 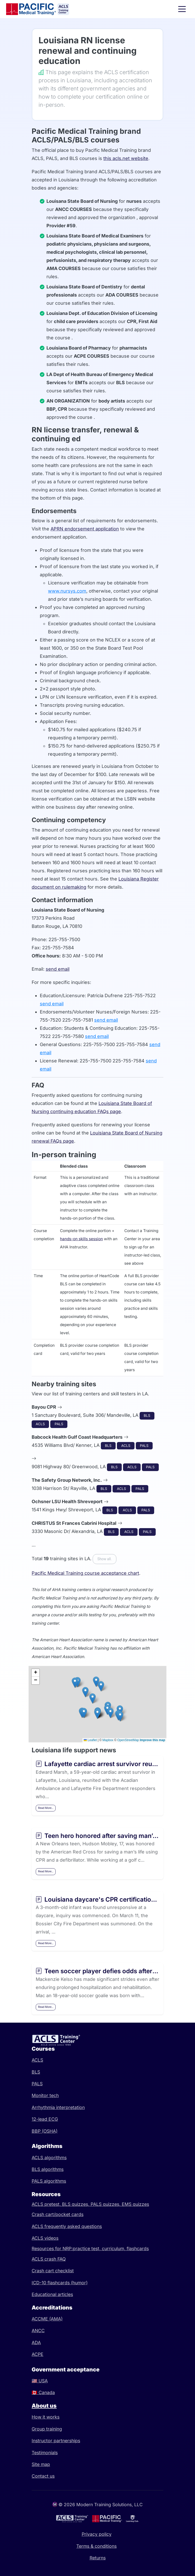 What do you see at coordinates (41, 2464) in the screenshot?
I see `Site map` at bounding box center [41, 2464].